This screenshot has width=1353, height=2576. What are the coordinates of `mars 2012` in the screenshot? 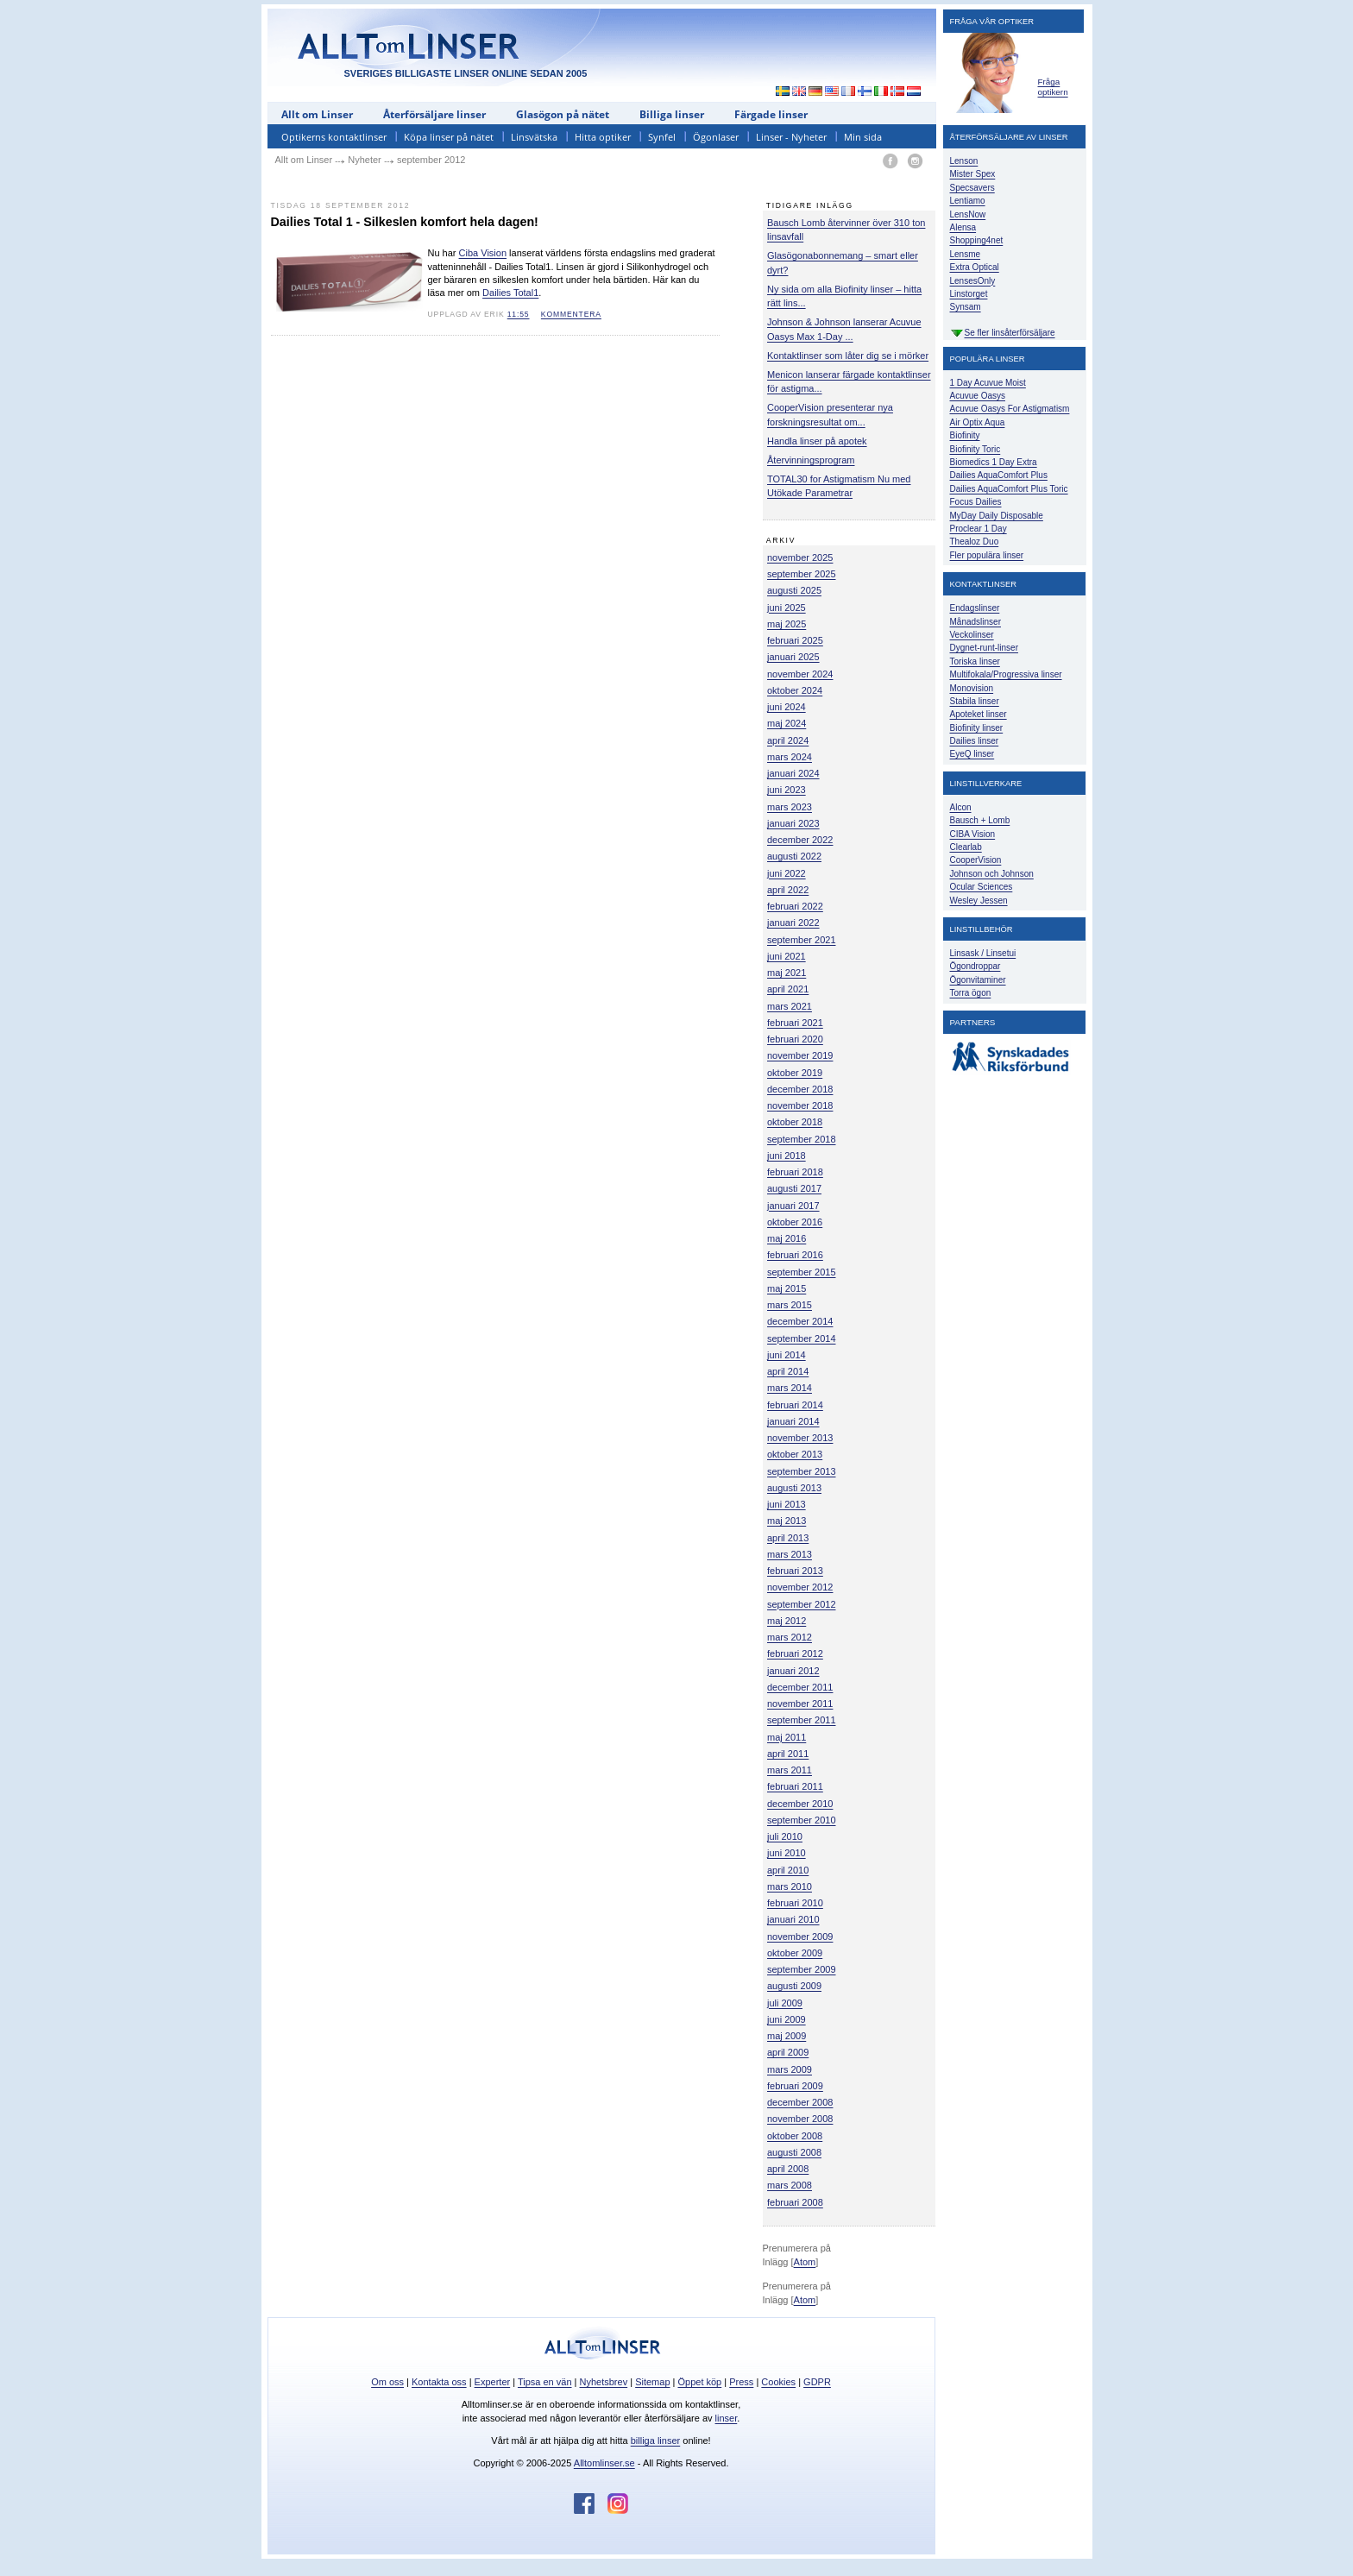 It's located at (789, 1637).